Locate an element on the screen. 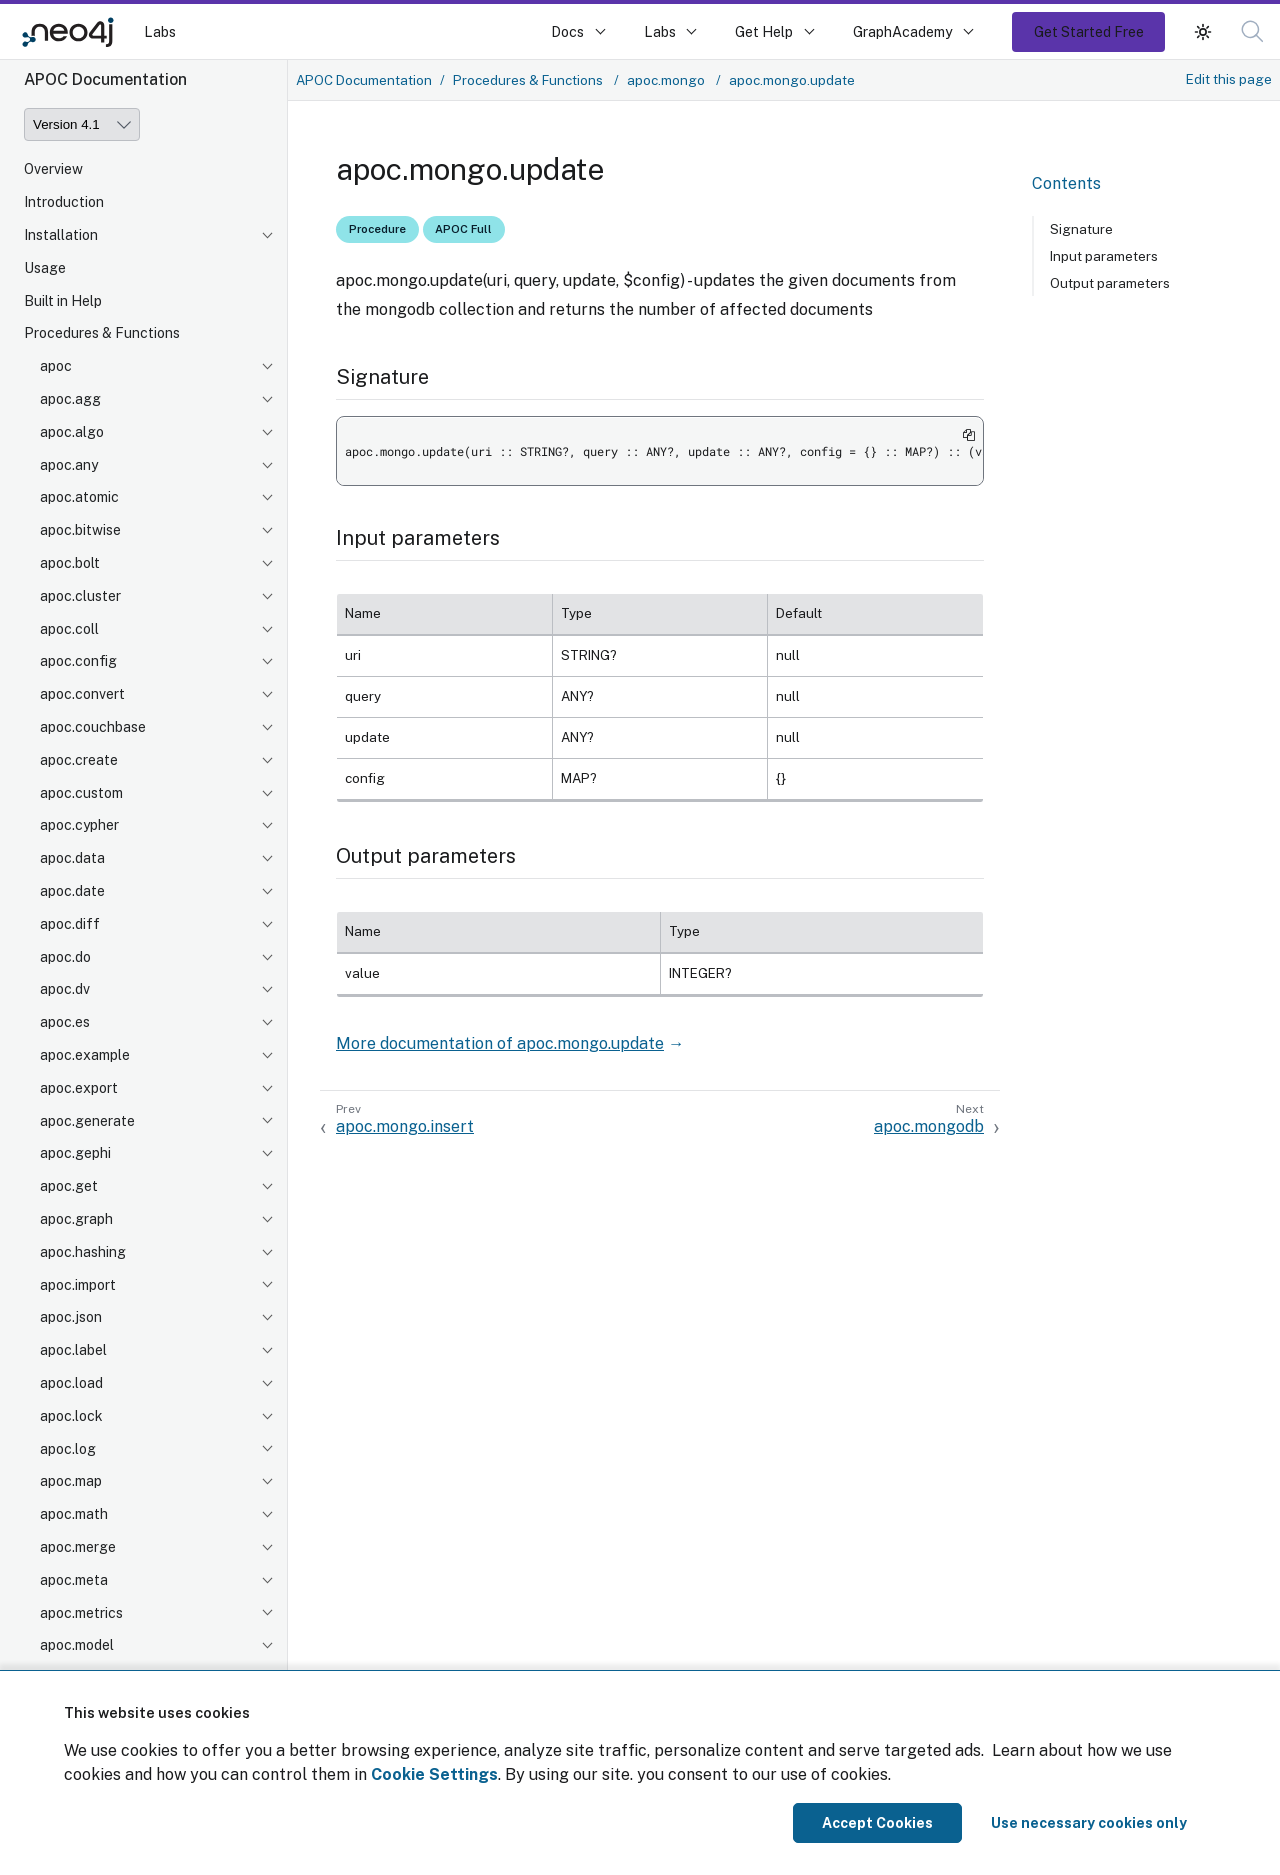 The height and width of the screenshot is (1875, 1280). Edit this page is located at coordinates (1229, 79).